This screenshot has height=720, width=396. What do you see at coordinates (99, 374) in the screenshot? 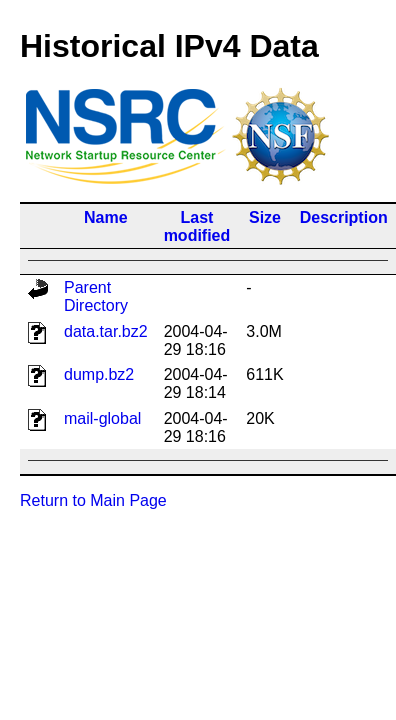
I see `dump.bz2` at bounding box center [99, 374].